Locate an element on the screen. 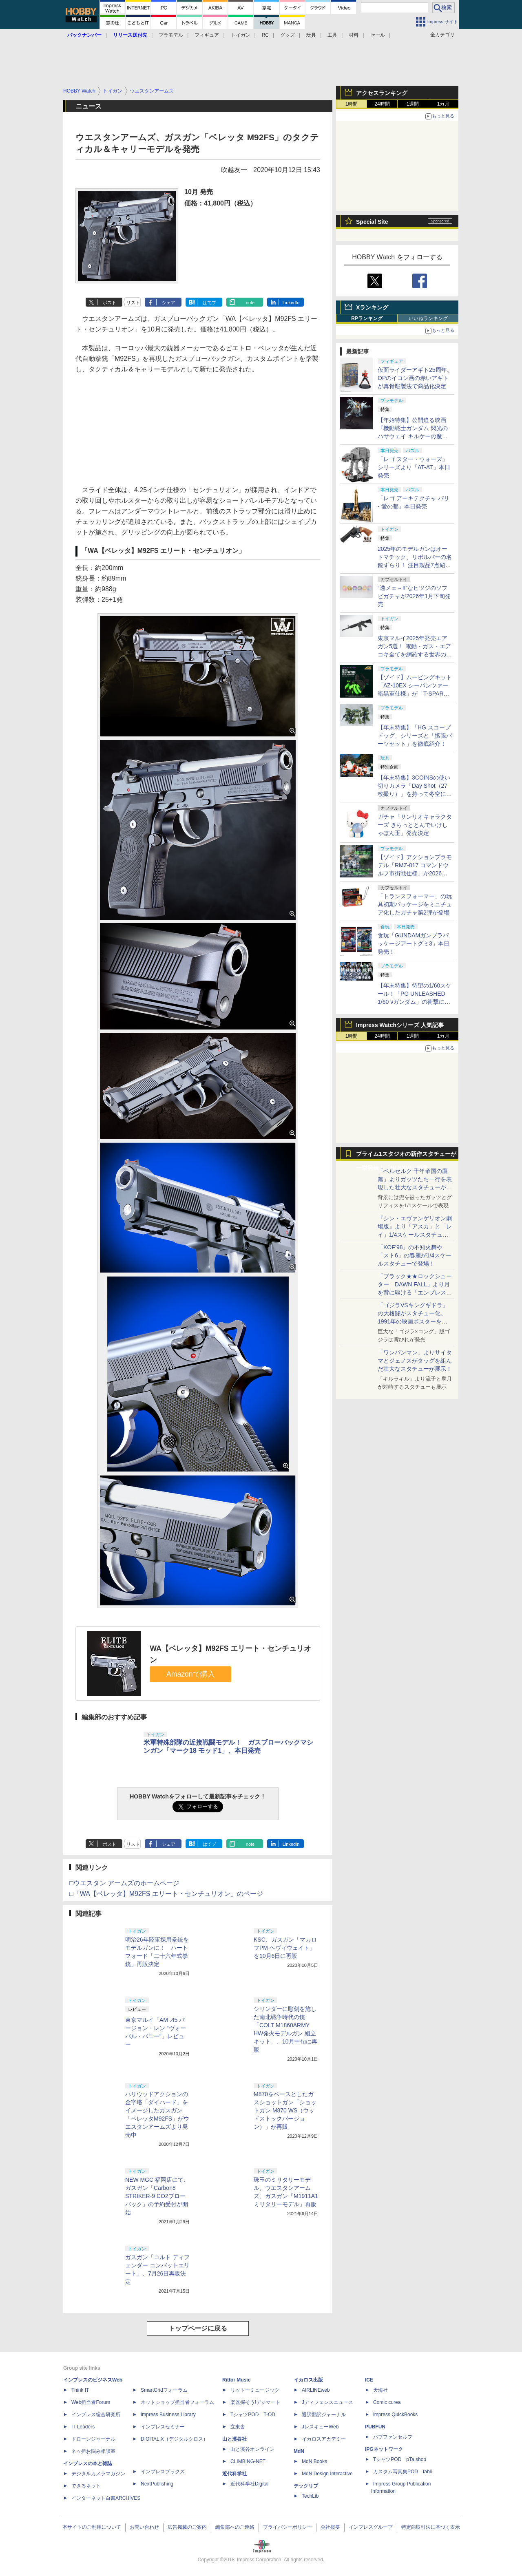  「ワンパンマン」よりサイタマとジェノスがタッグを組んだ壮大なスタチューが展示！ is located at coordinates (415, 1360).